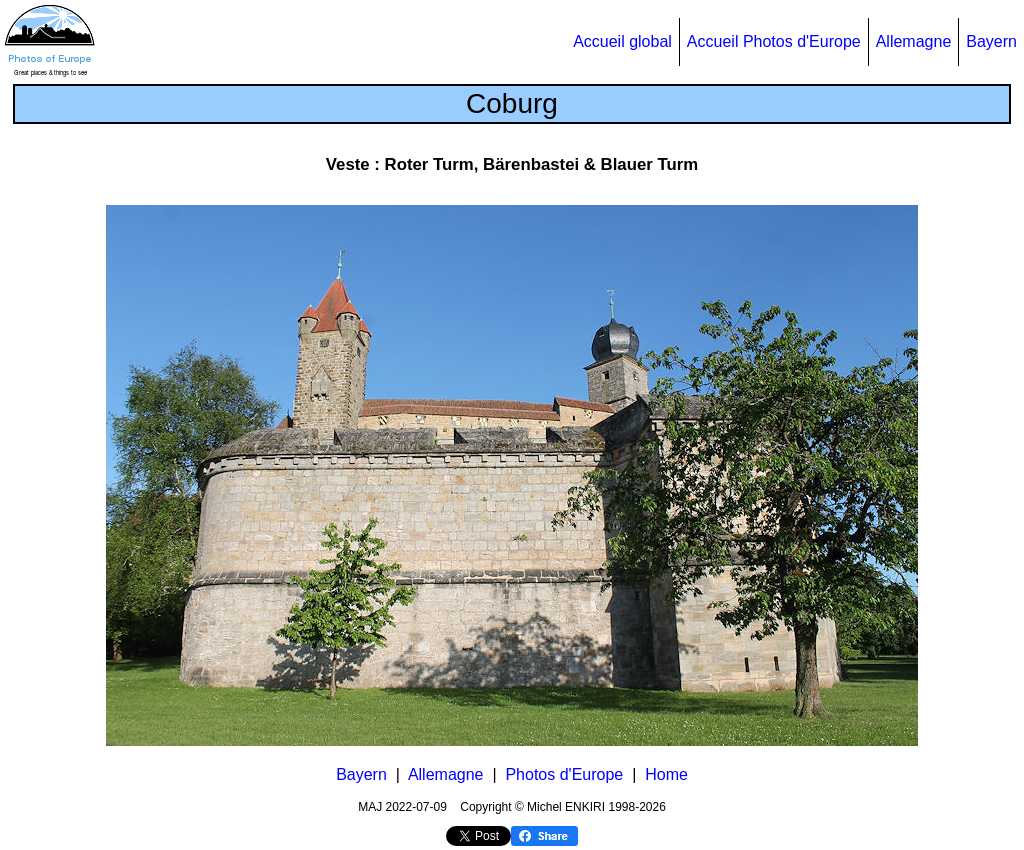  I want to click on Home, so click(666, 774).